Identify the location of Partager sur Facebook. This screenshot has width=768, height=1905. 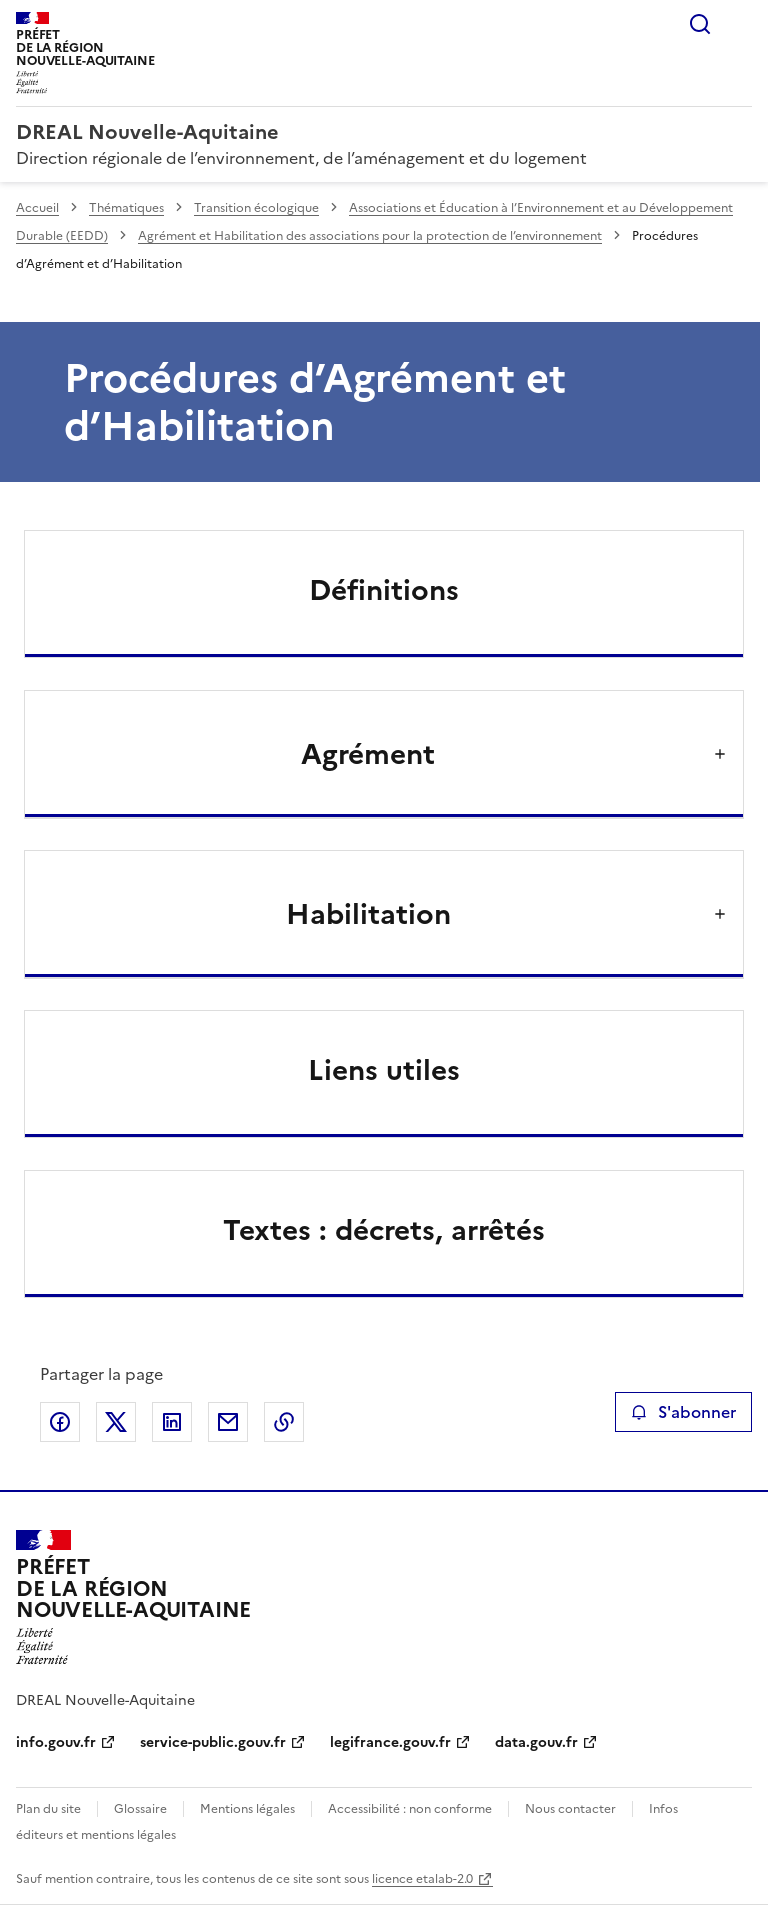
(60, 1422).